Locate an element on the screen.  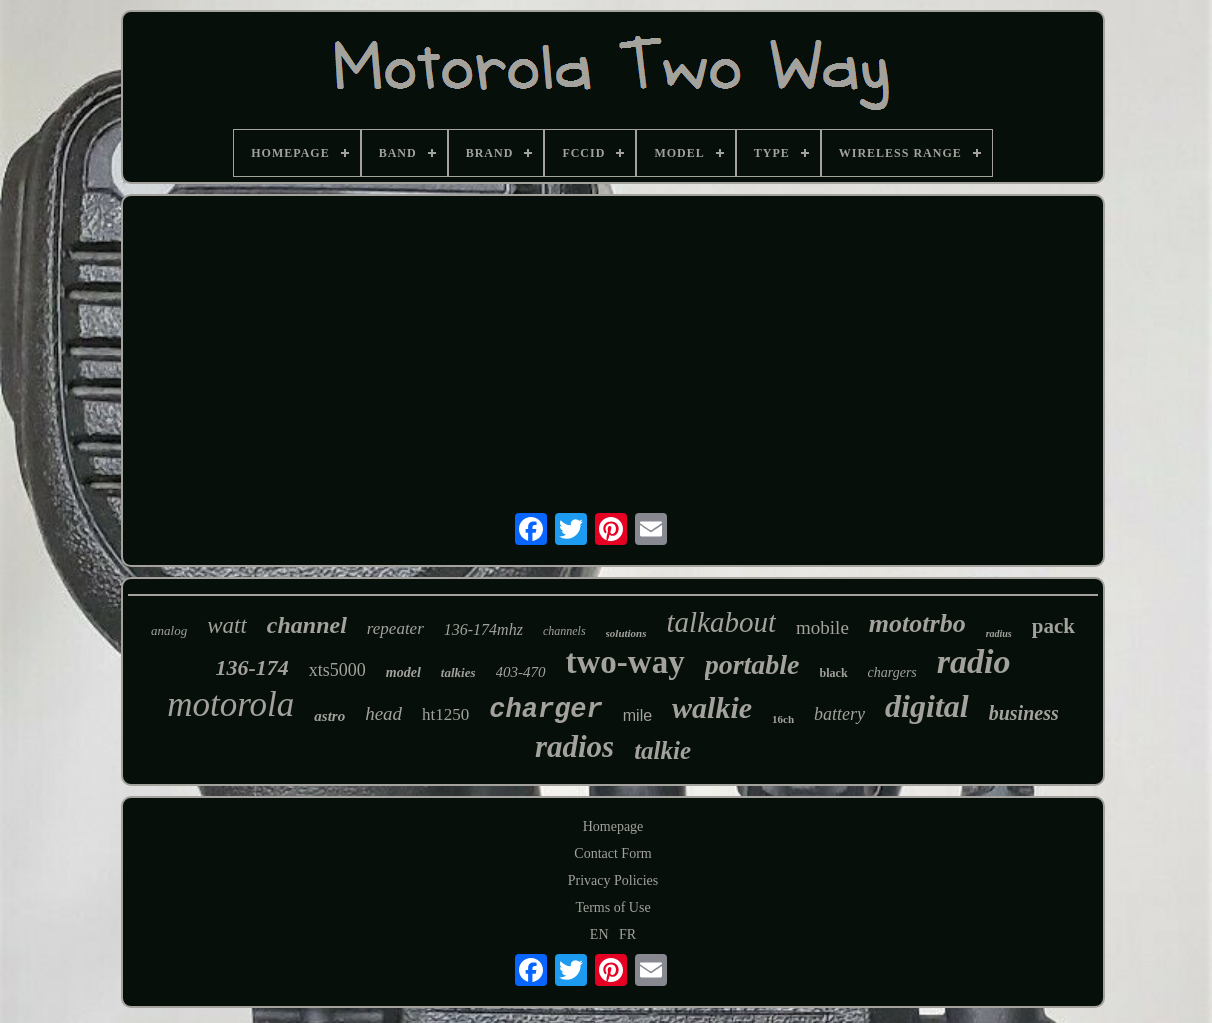
mobile is located at coordinates (822, 627).